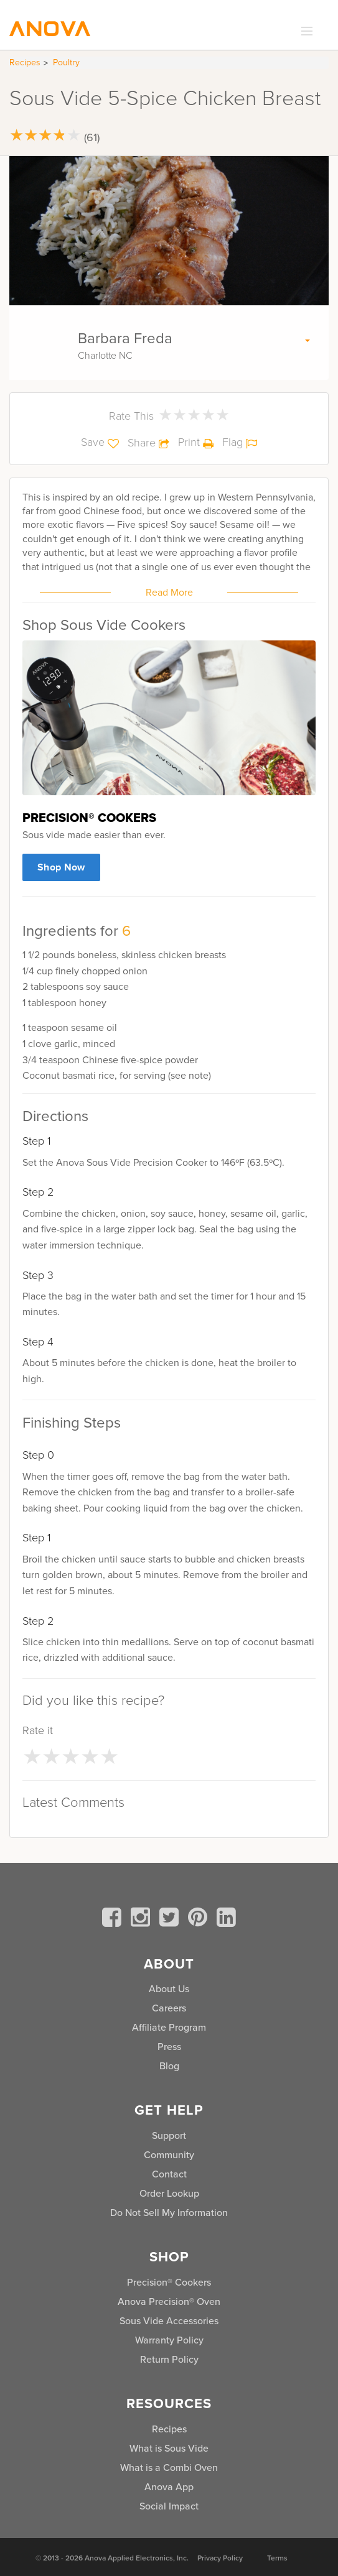 The width and height of the screenshot is (338, 2576). What do you see at coordinates (226, 1919) in the screenshot?
I see `[linkedin]` at bounding box center [226, 1919].